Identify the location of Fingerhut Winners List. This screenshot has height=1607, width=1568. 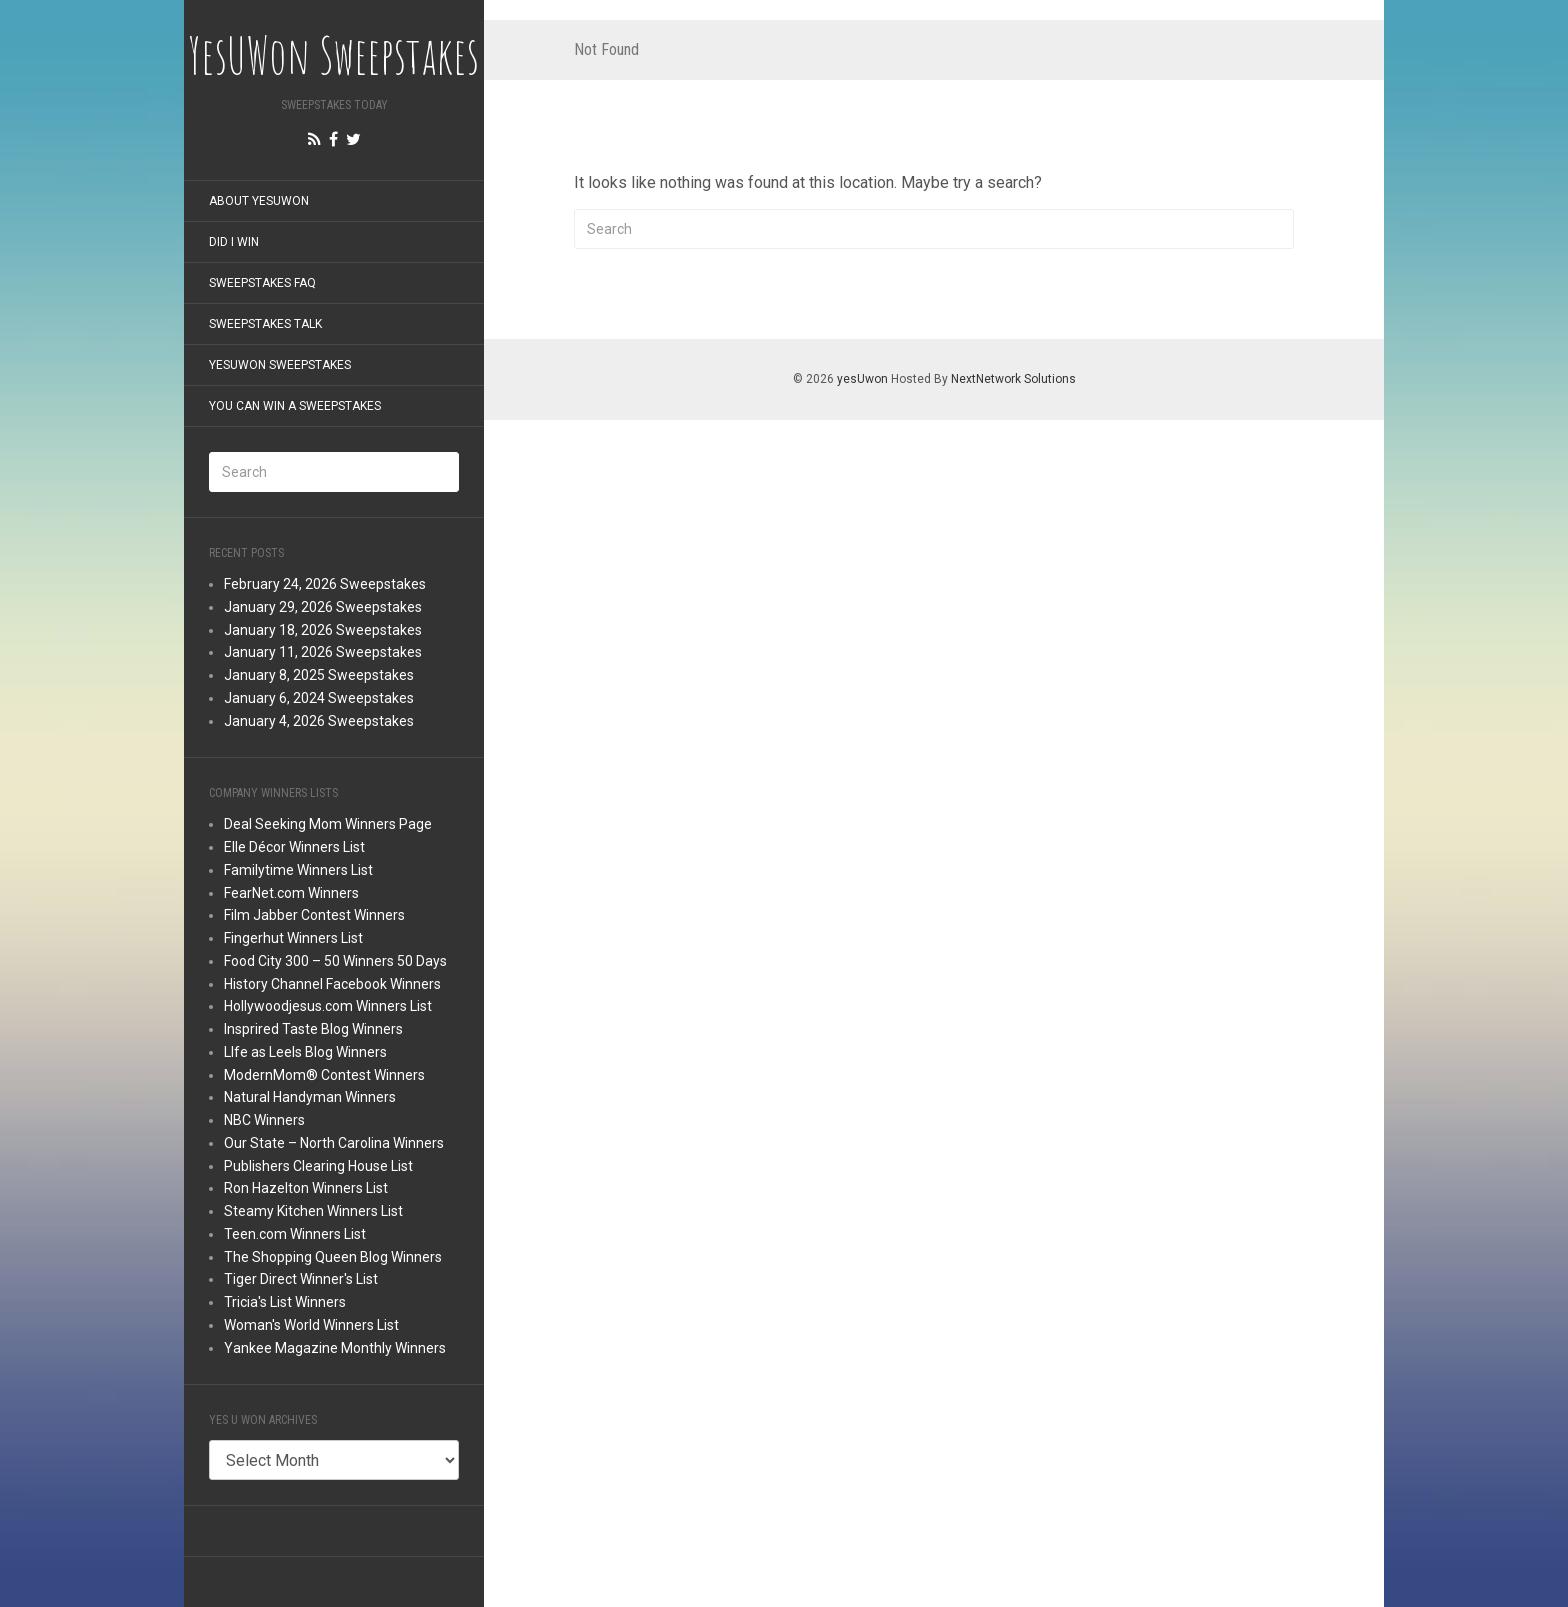
(293, 938).